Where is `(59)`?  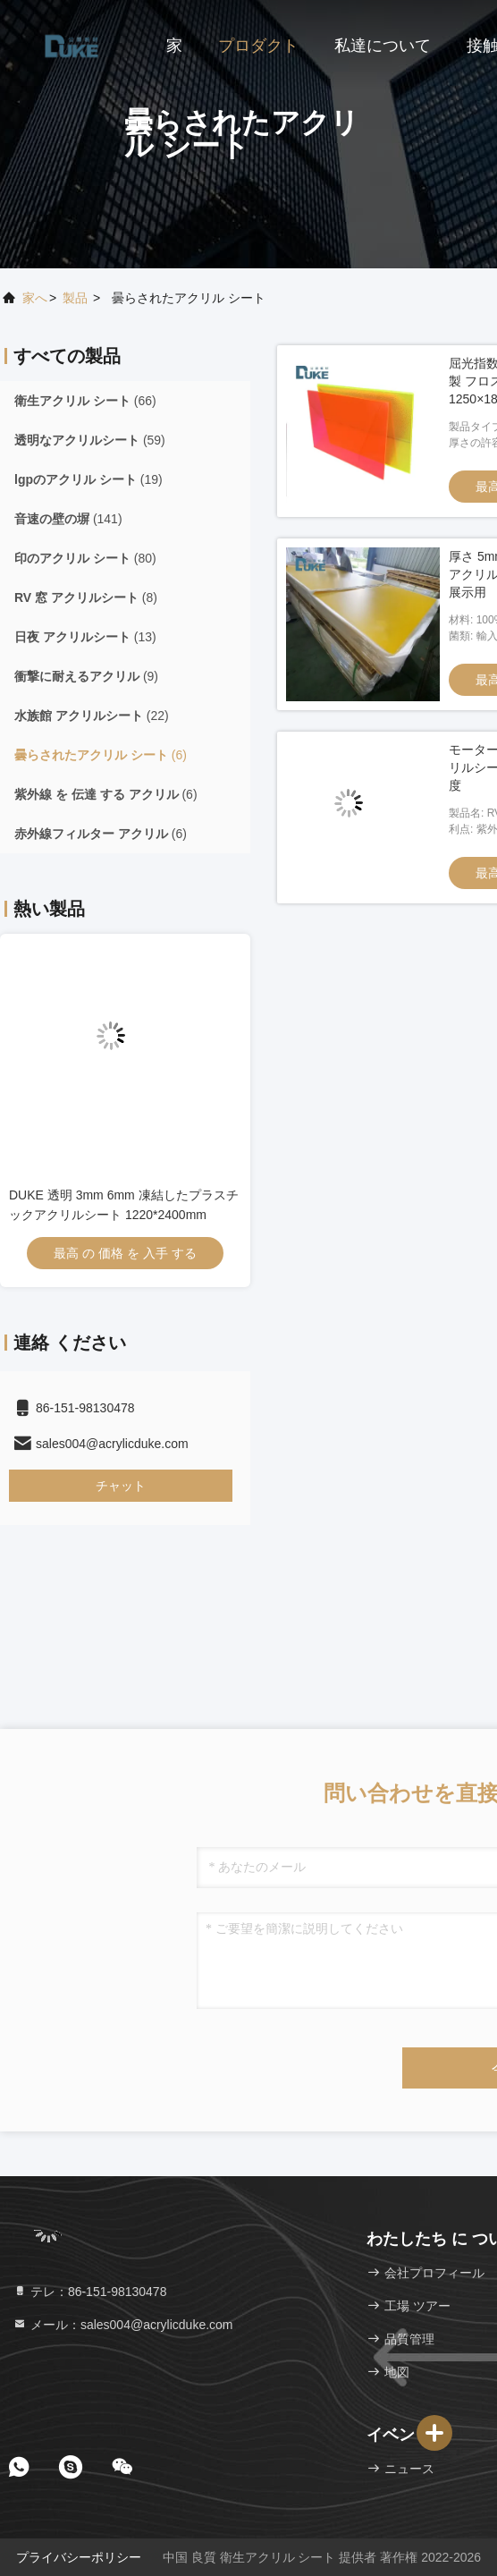
(59) is located at coordinates (89, 440).